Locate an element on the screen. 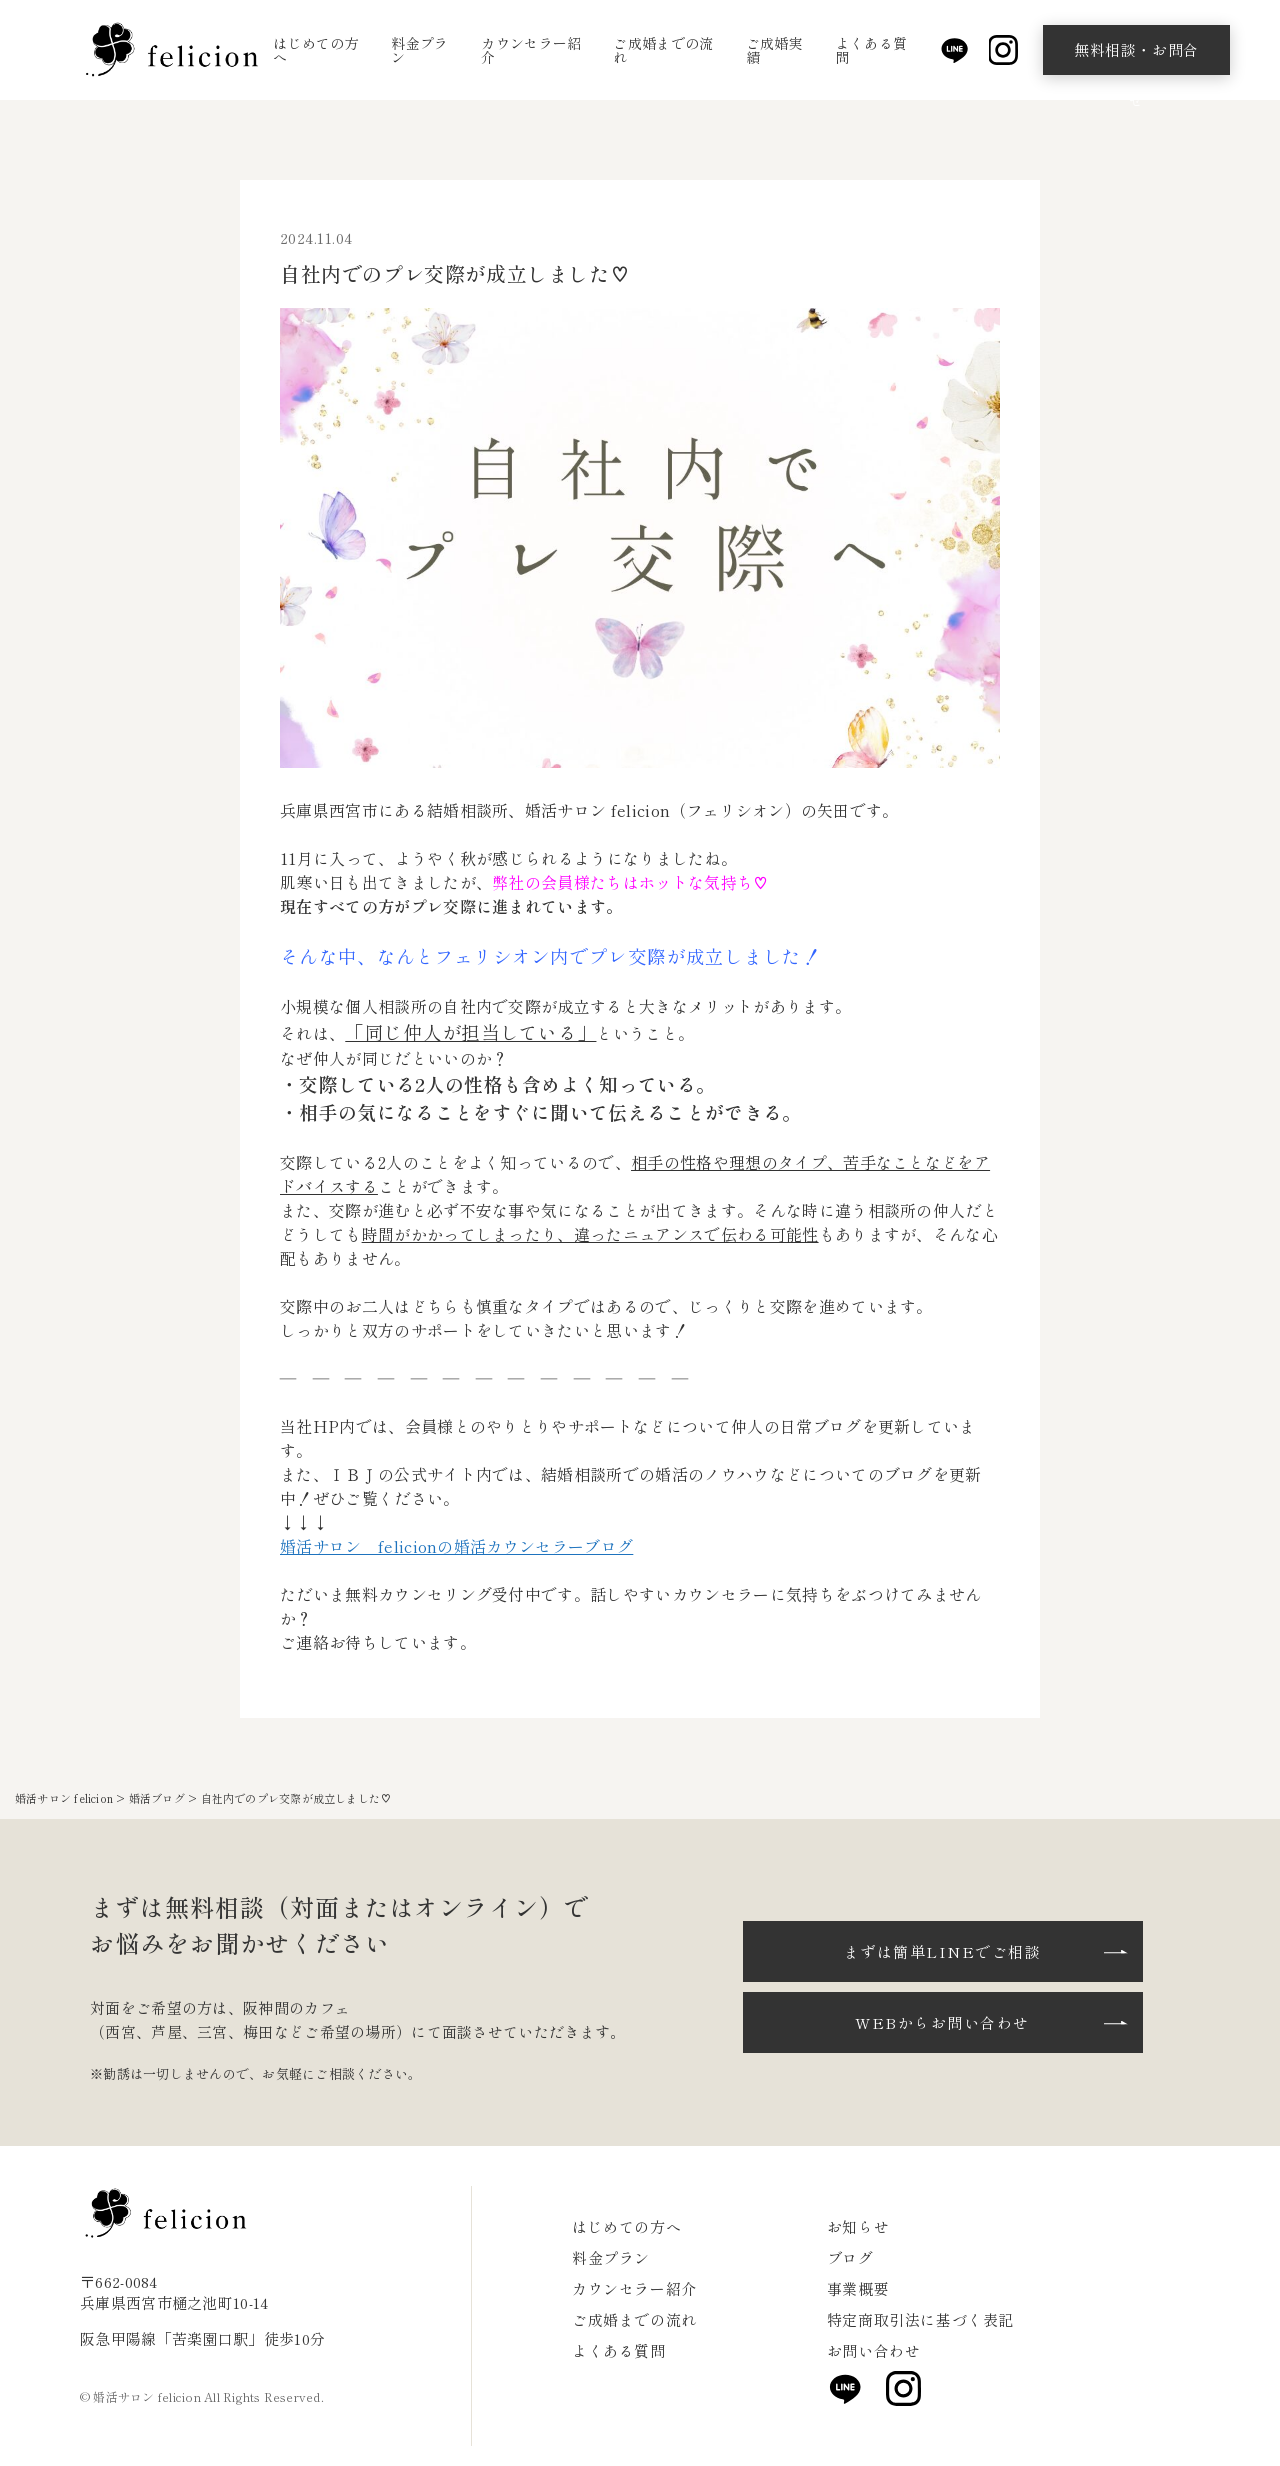 This screenshot has width=1280, height=2466. WEBからお問い合わせ is located at coordinates (942, 2022).